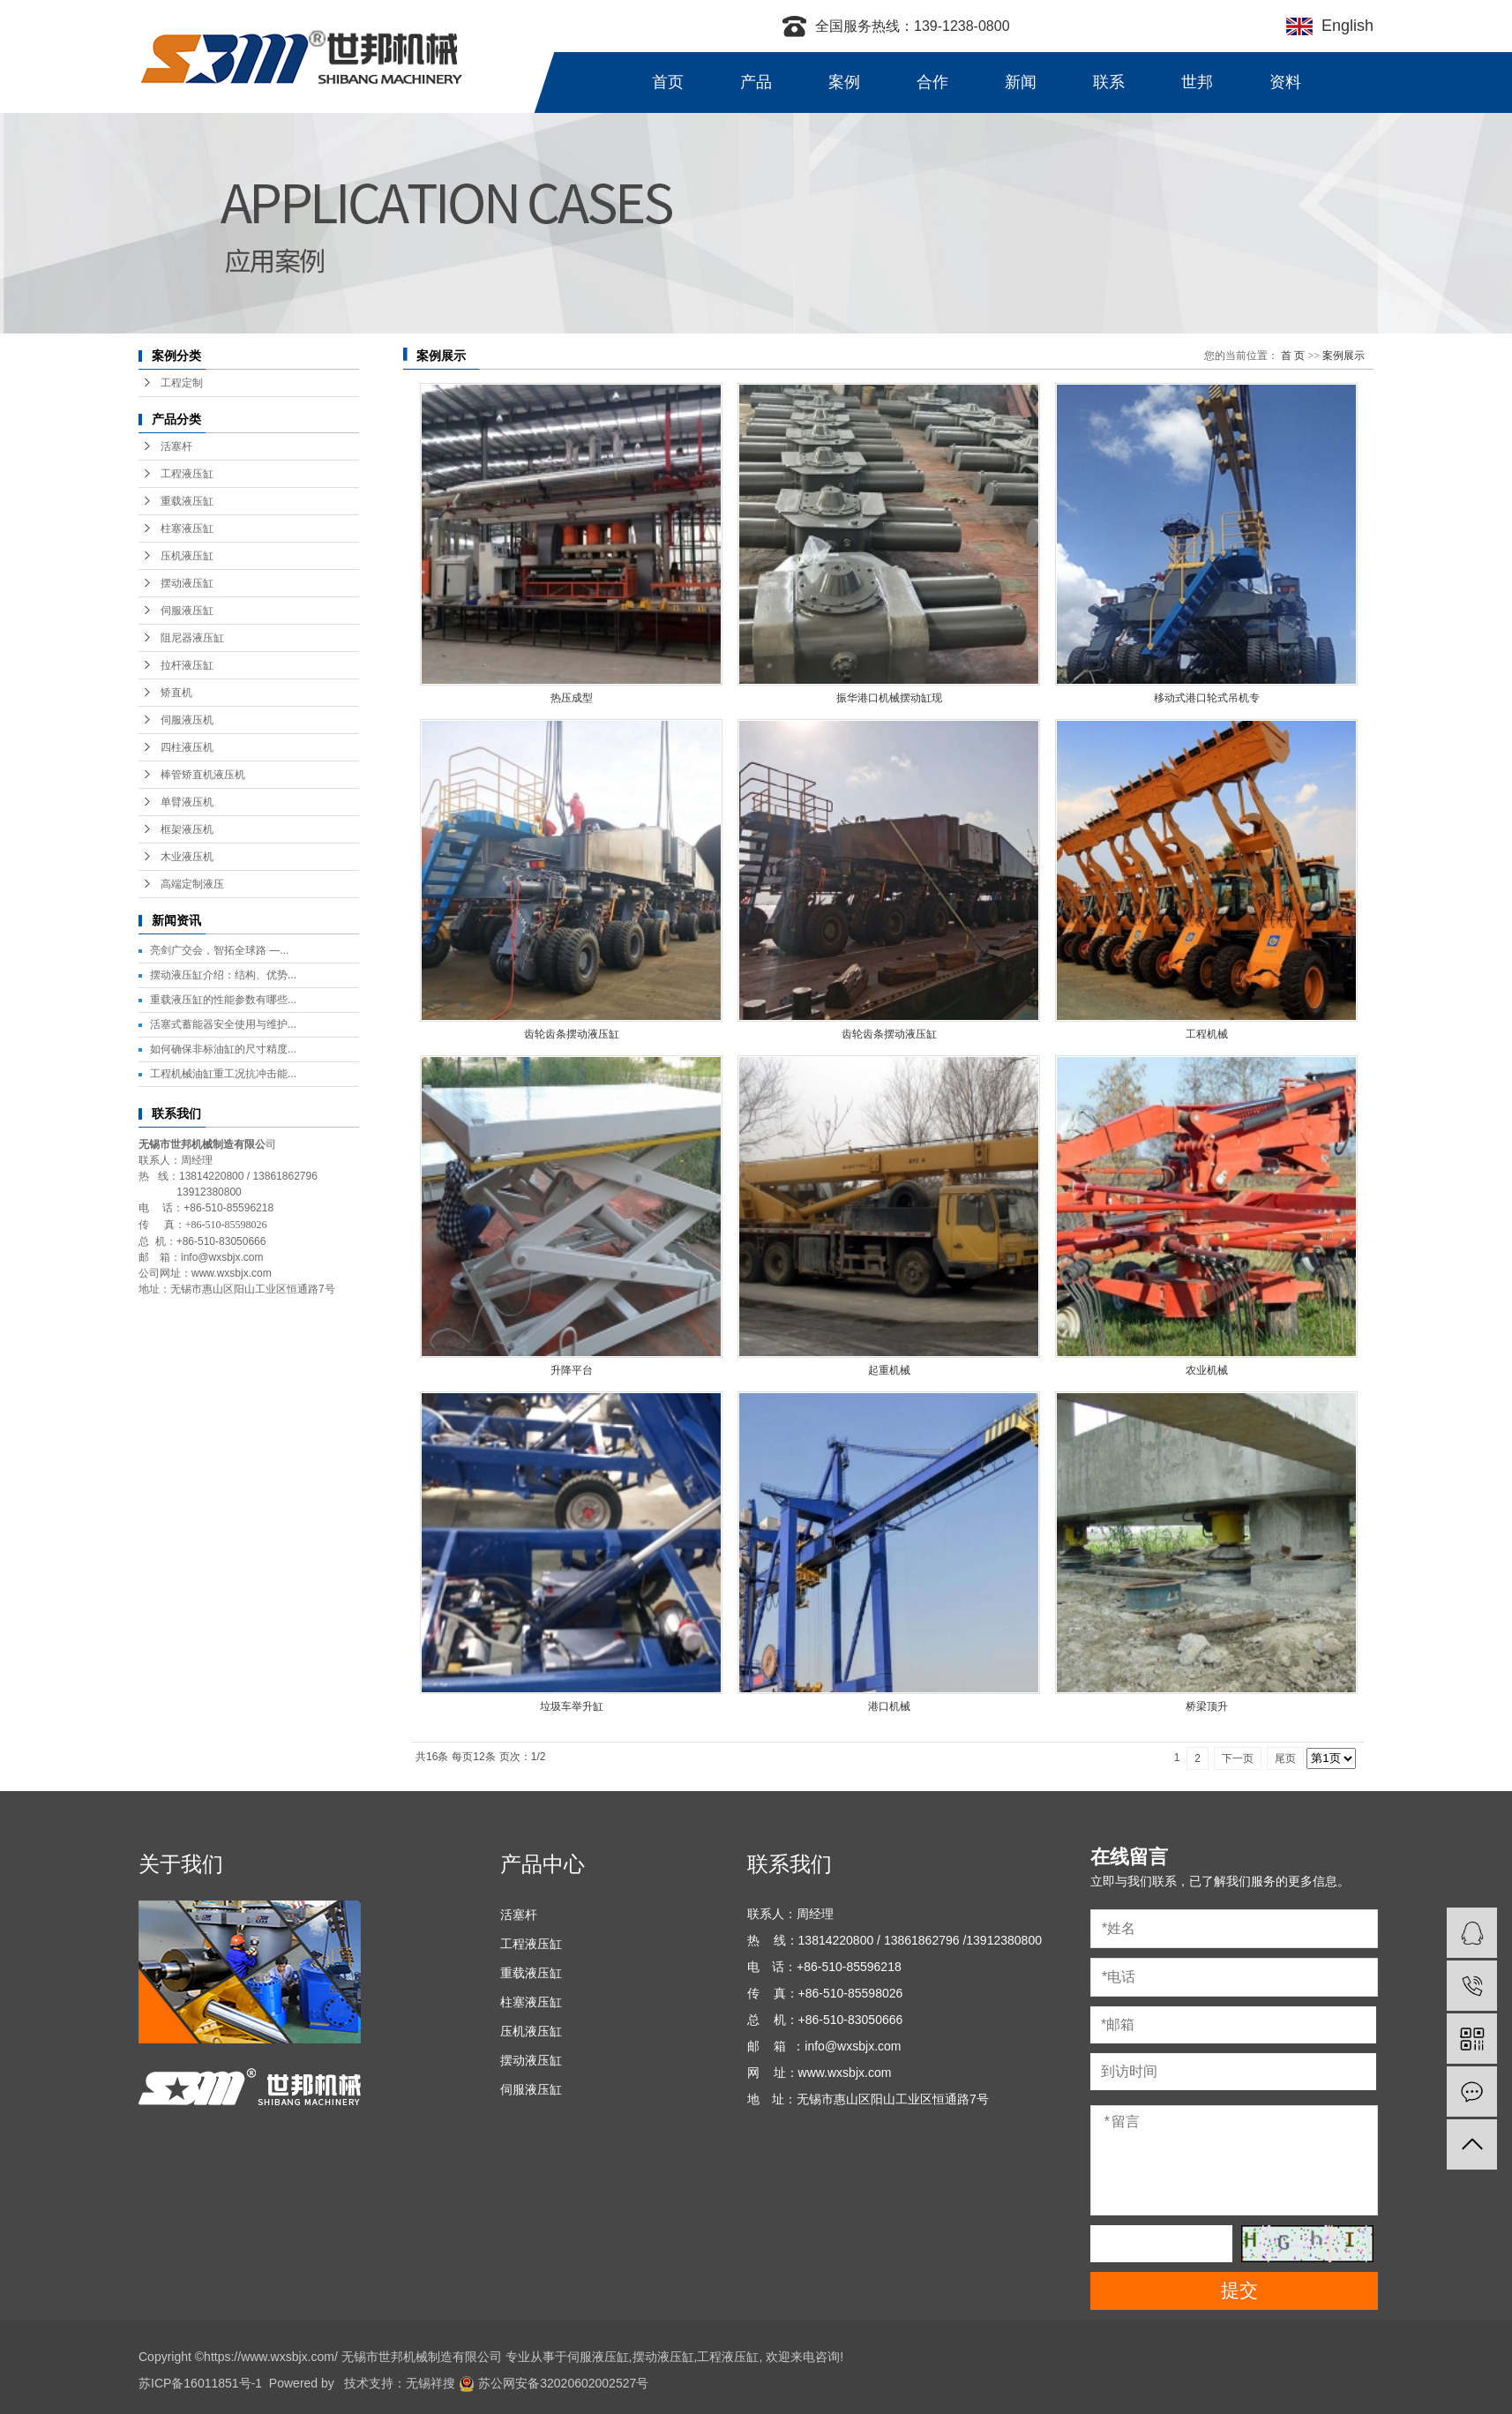 The width and height of the screenshot is (1512, 2414). I want to click on 摆动液压缸, so click(187, 583).